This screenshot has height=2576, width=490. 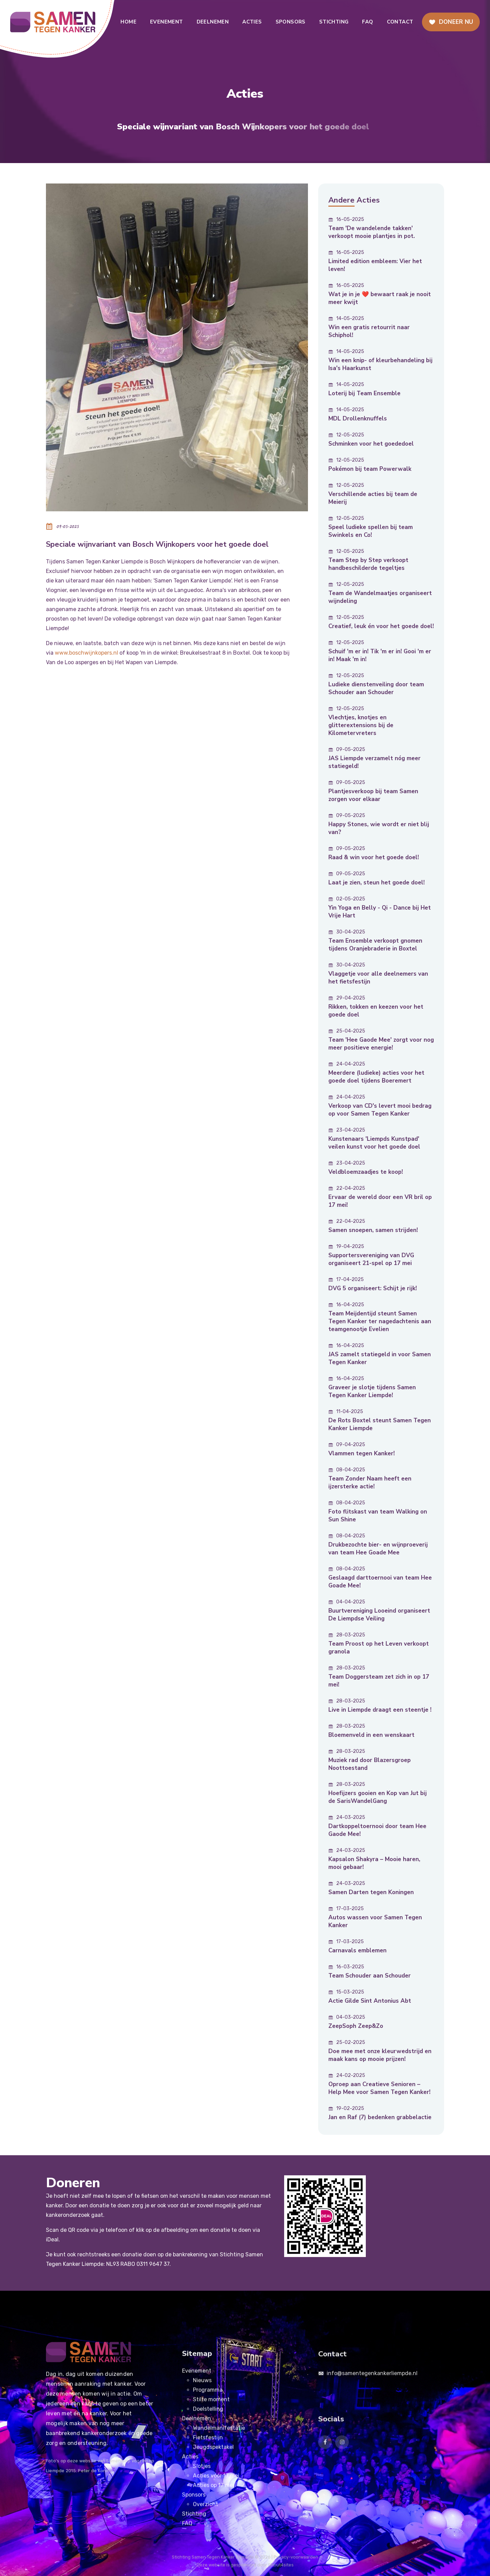 I want to click on Team 'Hee Gaode Mee' zorgt voor nog meer positieve energie!, so click(x=381, y=1044).